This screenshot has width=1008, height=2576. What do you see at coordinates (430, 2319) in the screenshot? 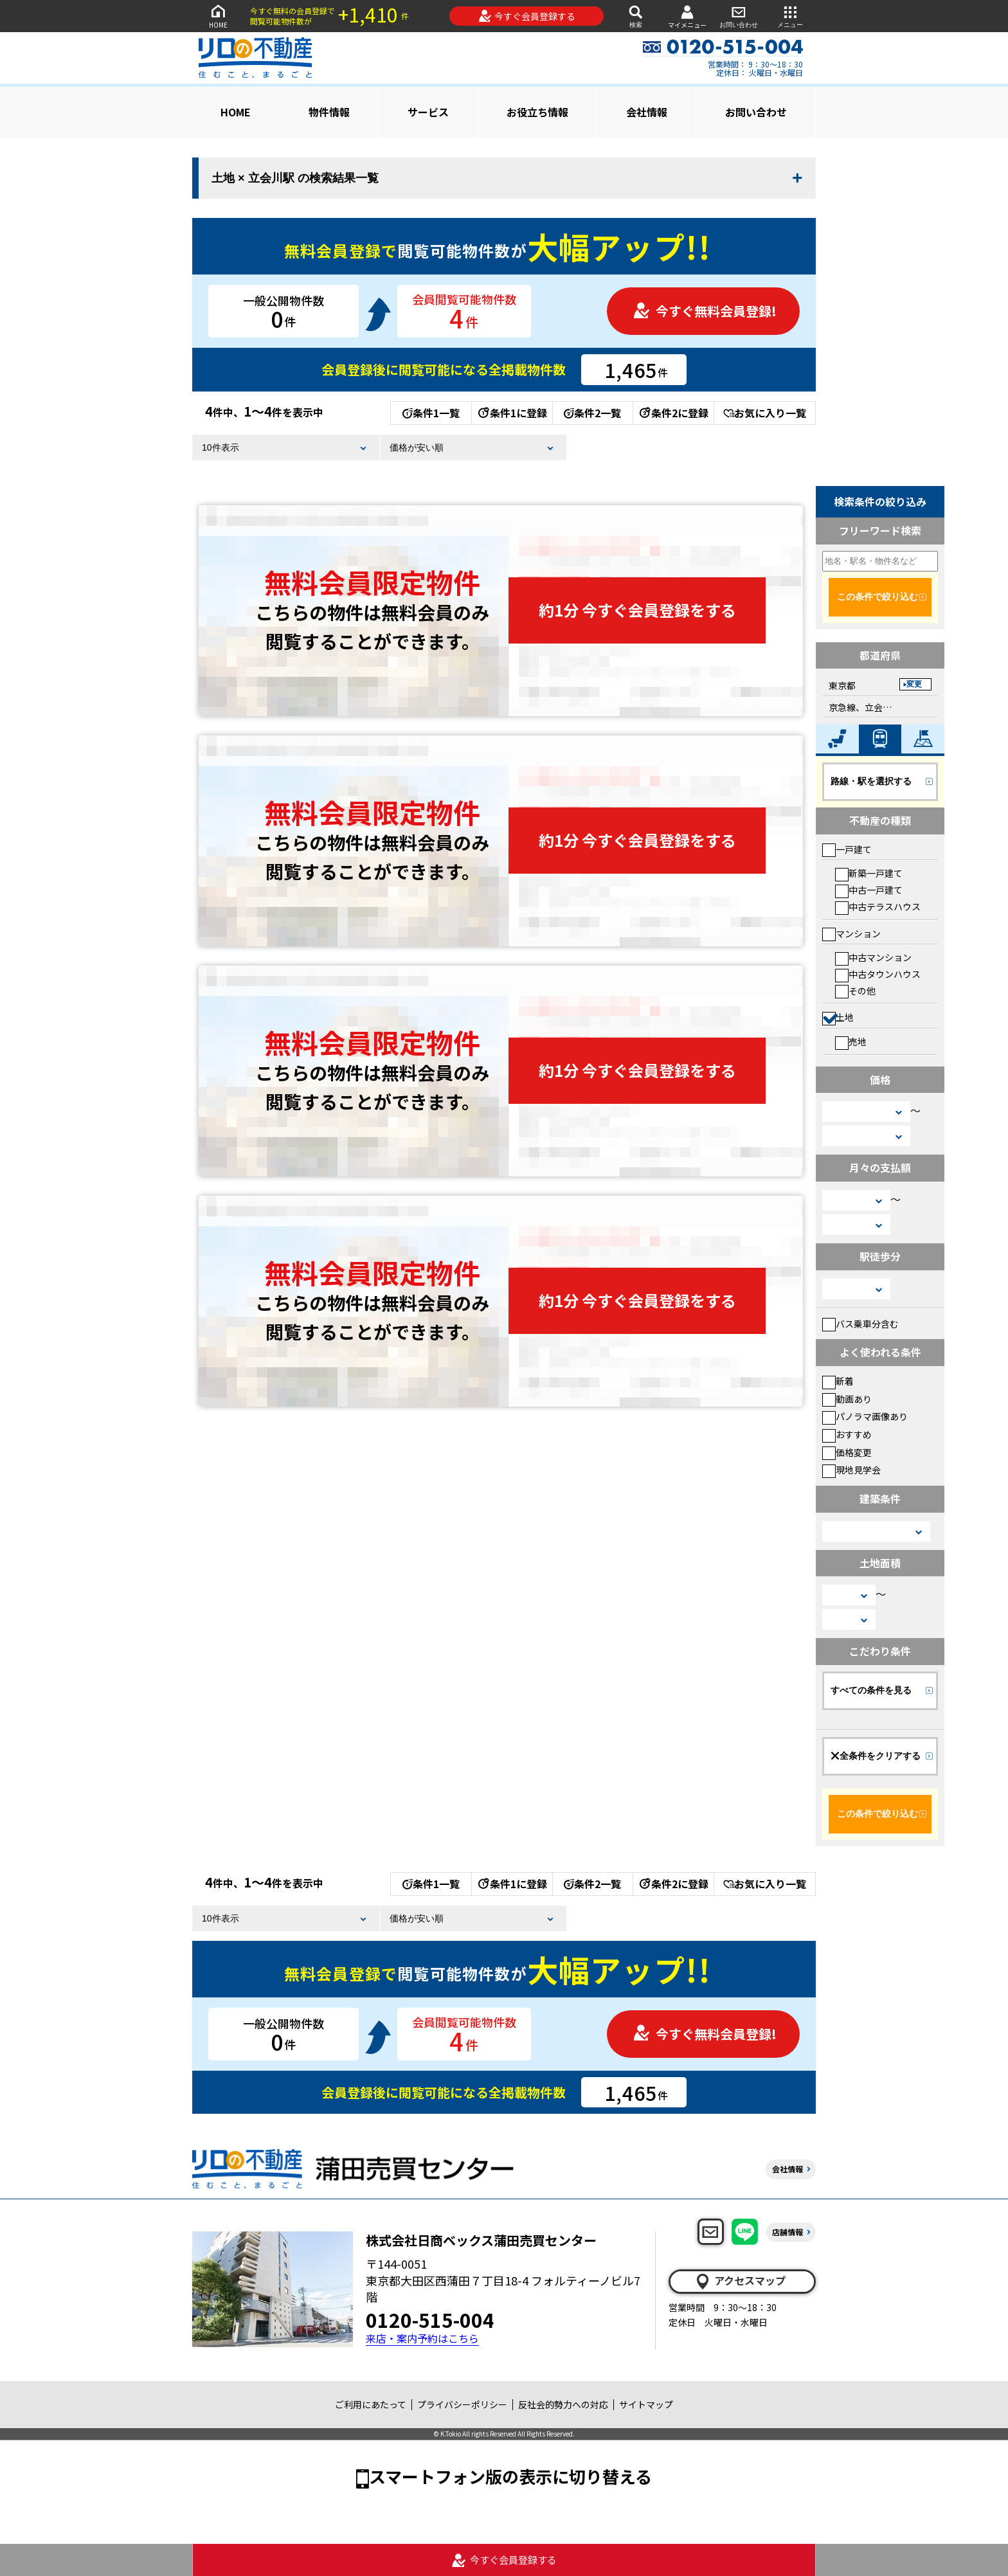
I see `0120-515-004` at bounding box center [430, 2319].